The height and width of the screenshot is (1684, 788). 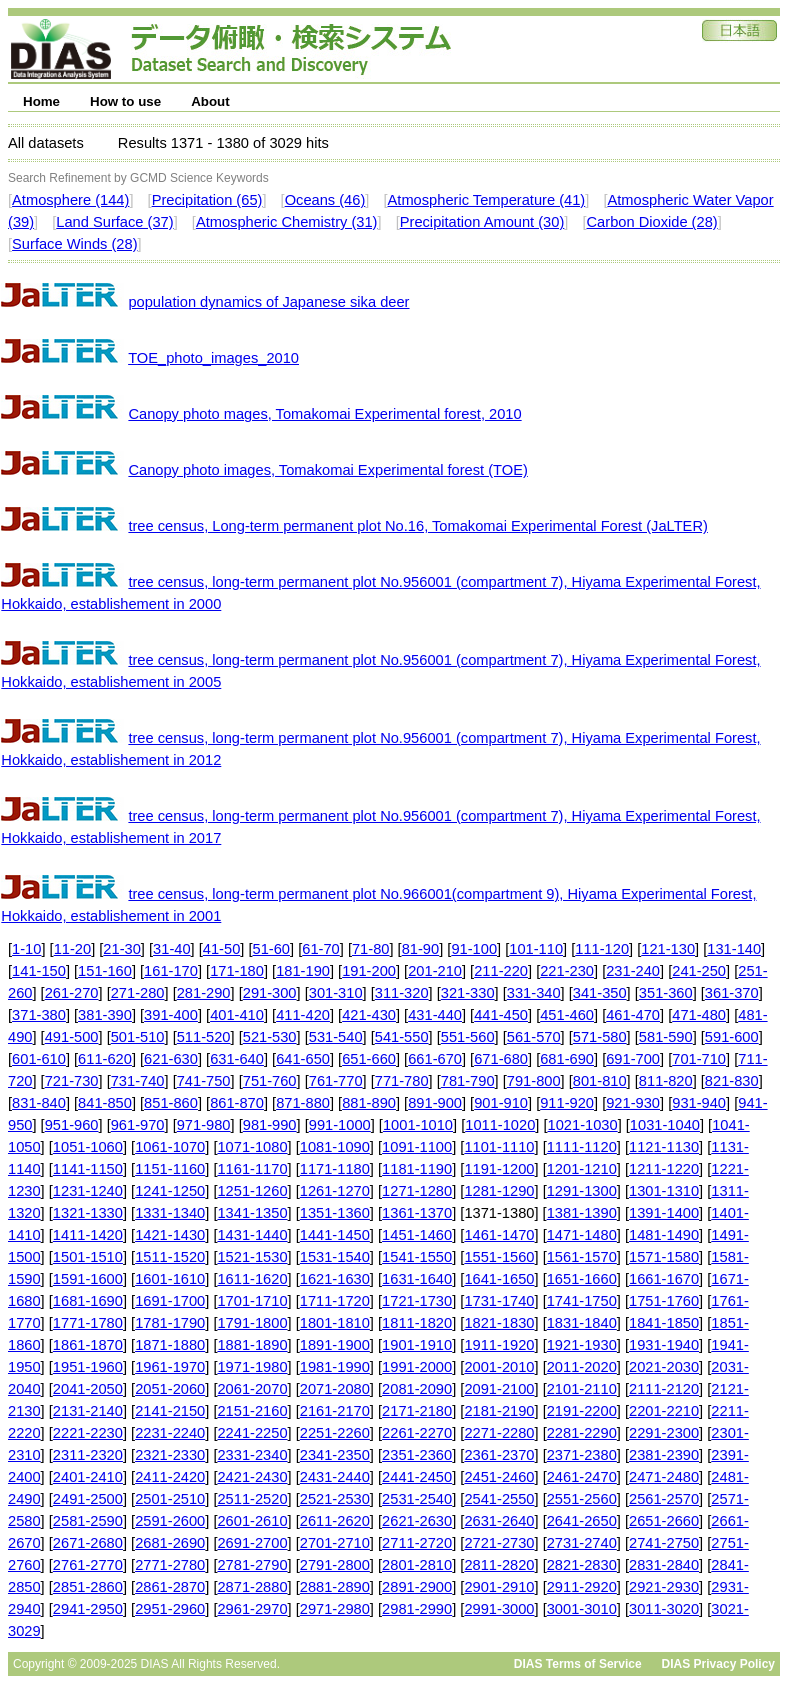 What do you see at coordinates (536, 949) in the screenshot?
I see `101-110` at bounding box center [536, 949].